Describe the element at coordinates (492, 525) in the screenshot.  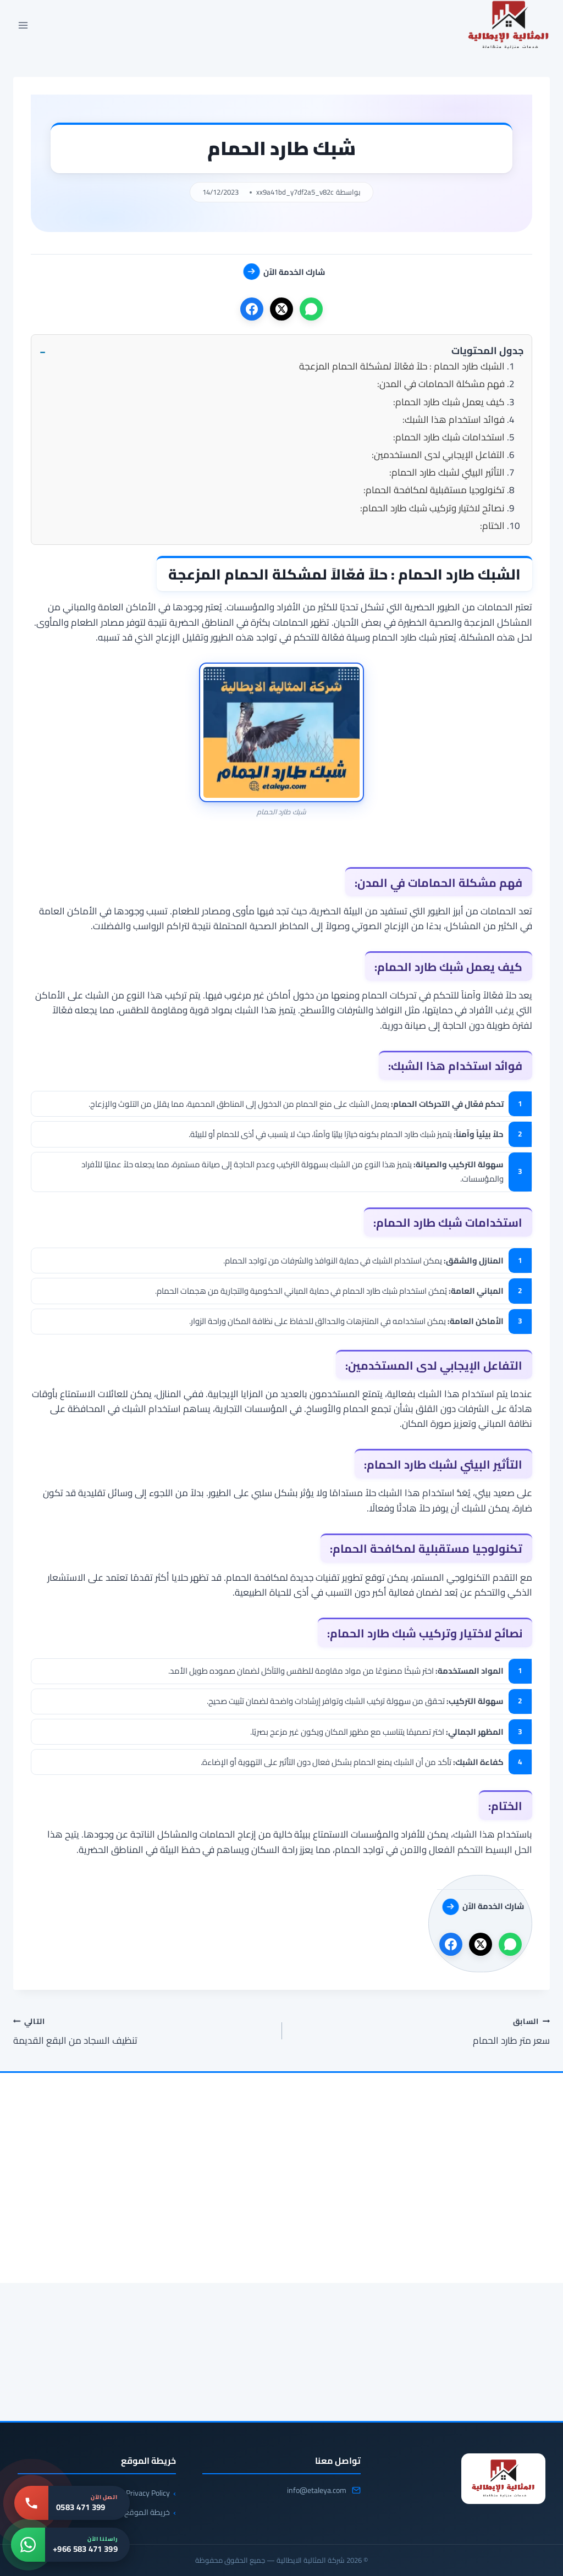
I see `الختام:` at that location.